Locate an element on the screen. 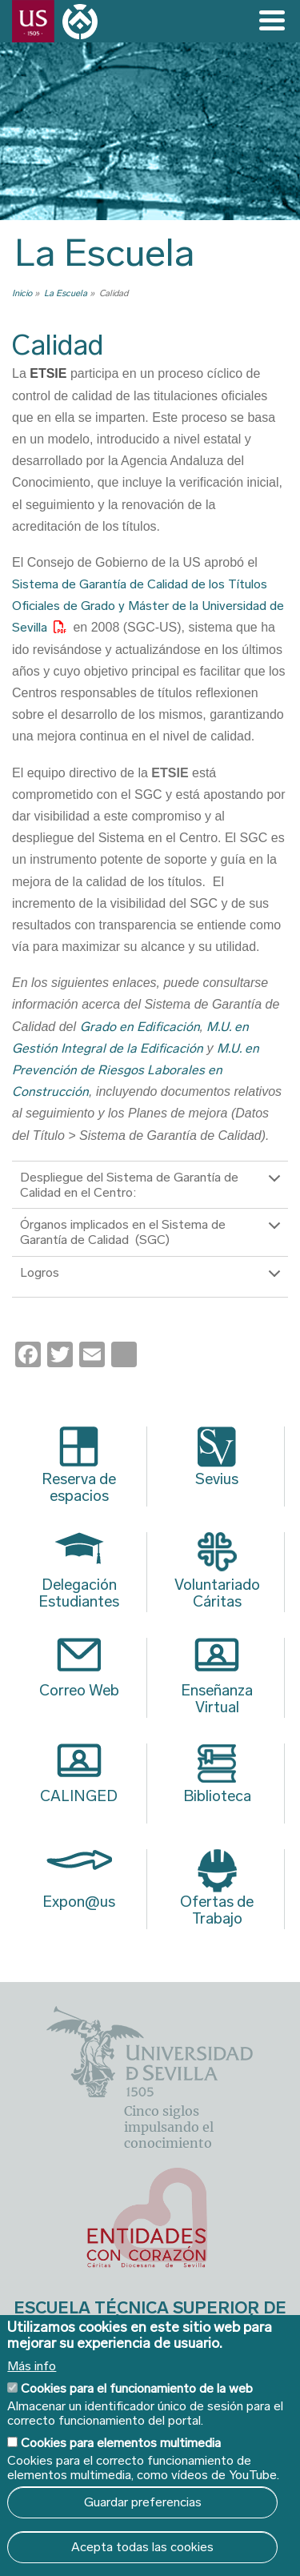 The image size is (300, 2576). Guardar preferencias is located at coordinates (143, 2502).